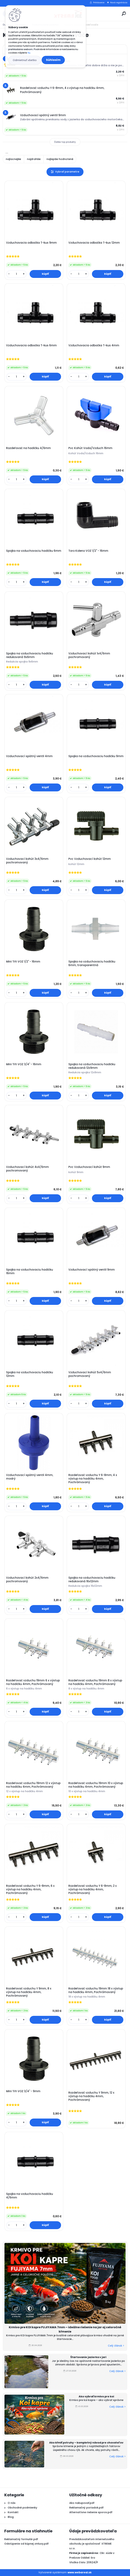  I want to click on Toro Koleno VOZ 1/2" - 16mm, so click(88, 551).